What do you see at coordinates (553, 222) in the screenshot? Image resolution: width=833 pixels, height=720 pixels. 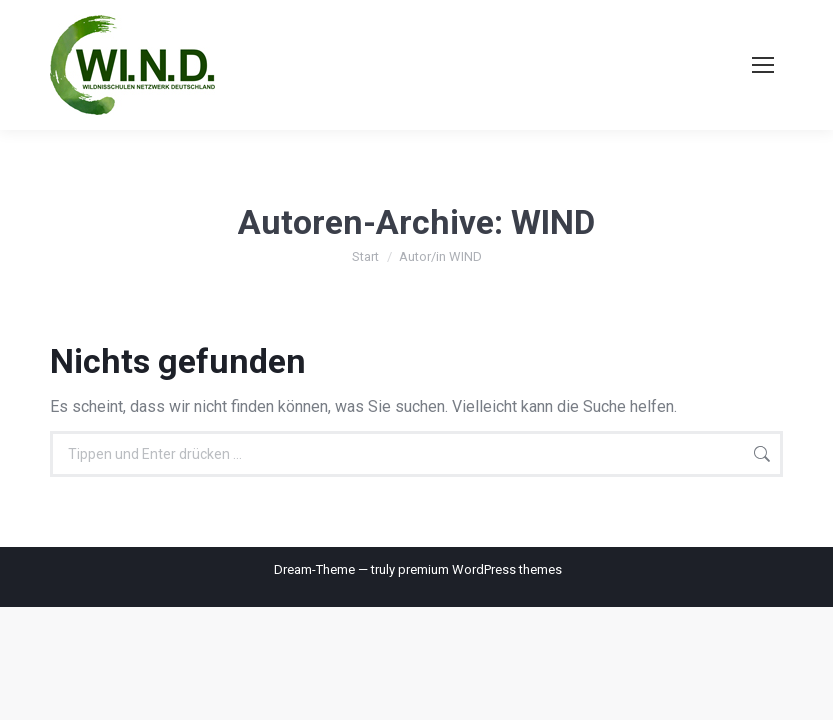 I see `WIND` at bounding box center [553, 222].